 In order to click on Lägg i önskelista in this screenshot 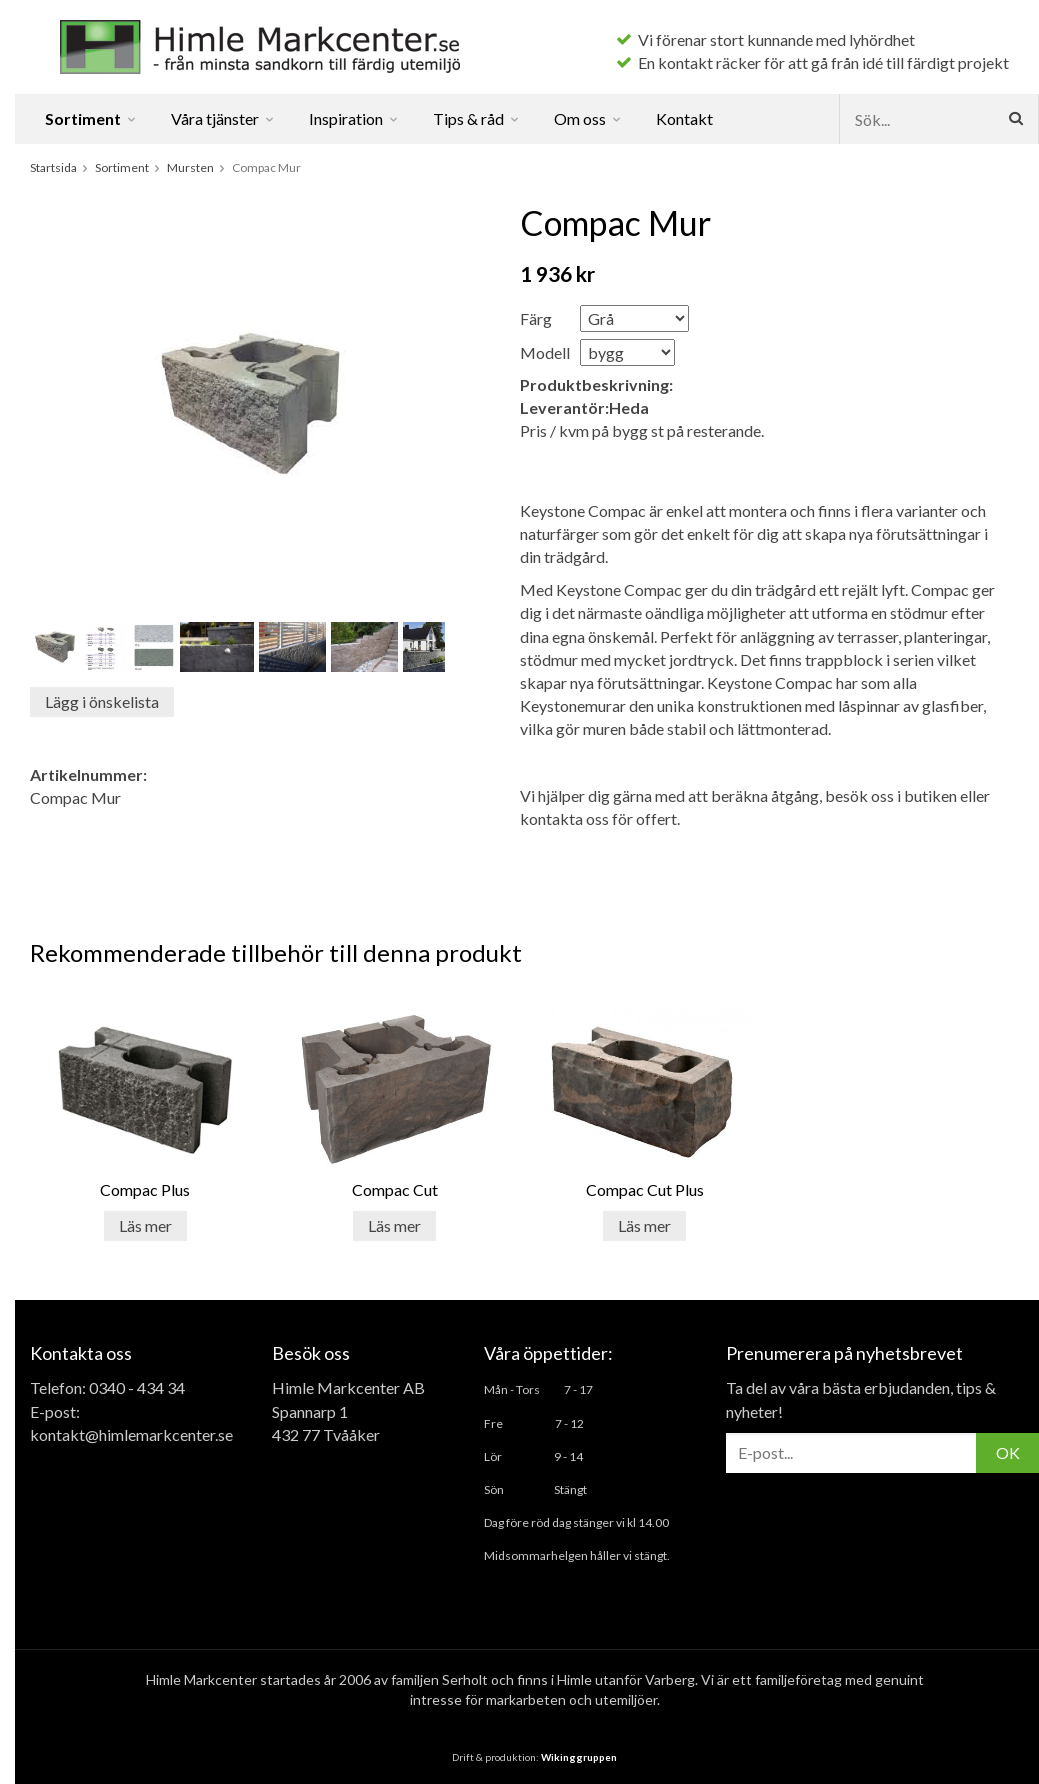, I will do `click(102, 701)`.